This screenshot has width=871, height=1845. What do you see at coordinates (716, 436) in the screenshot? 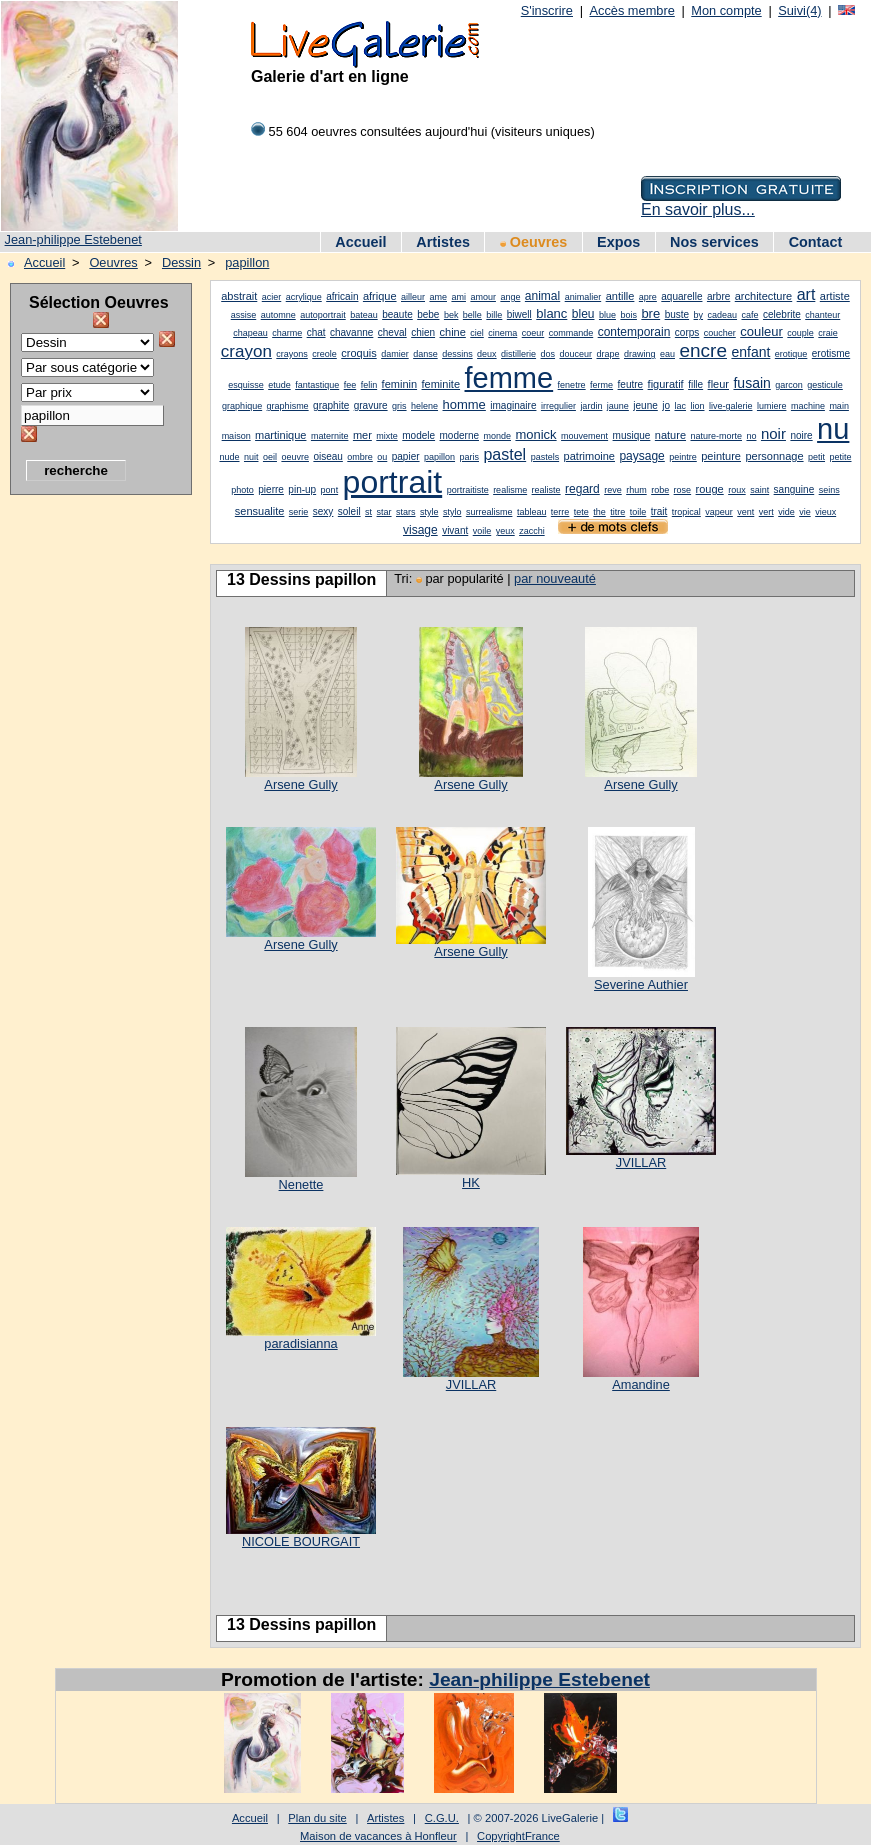
I see `nature-morte` at bounding box center [716, 436].